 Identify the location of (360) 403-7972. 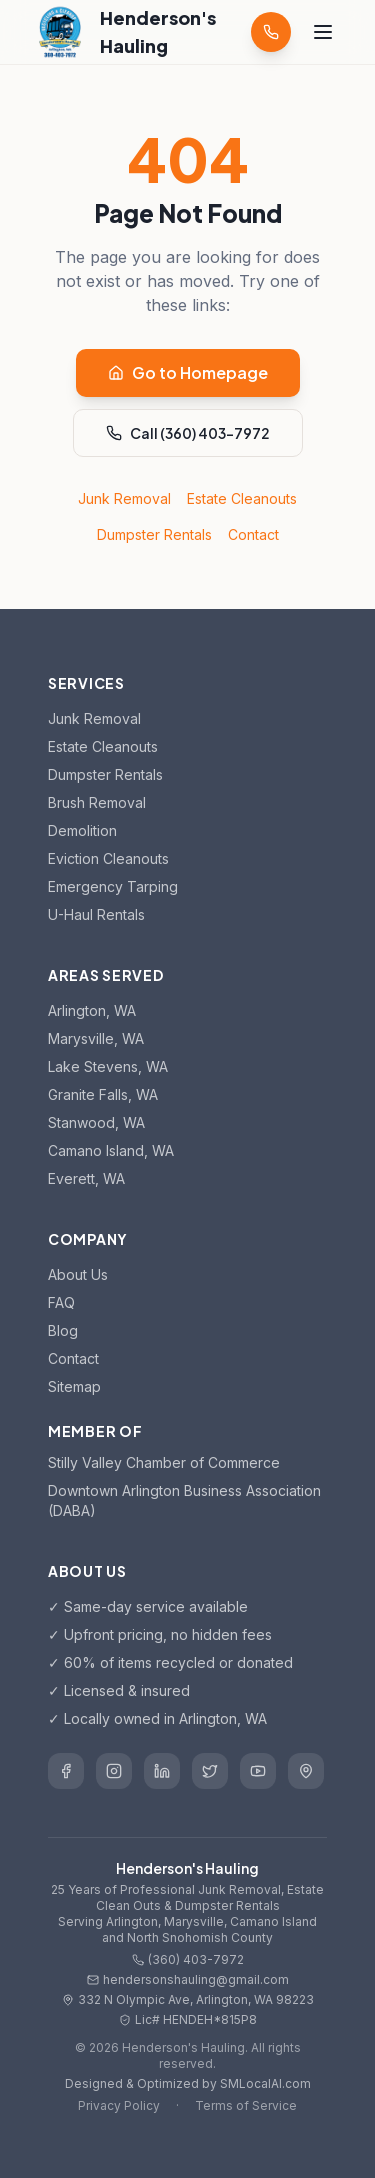
(188, 1959).